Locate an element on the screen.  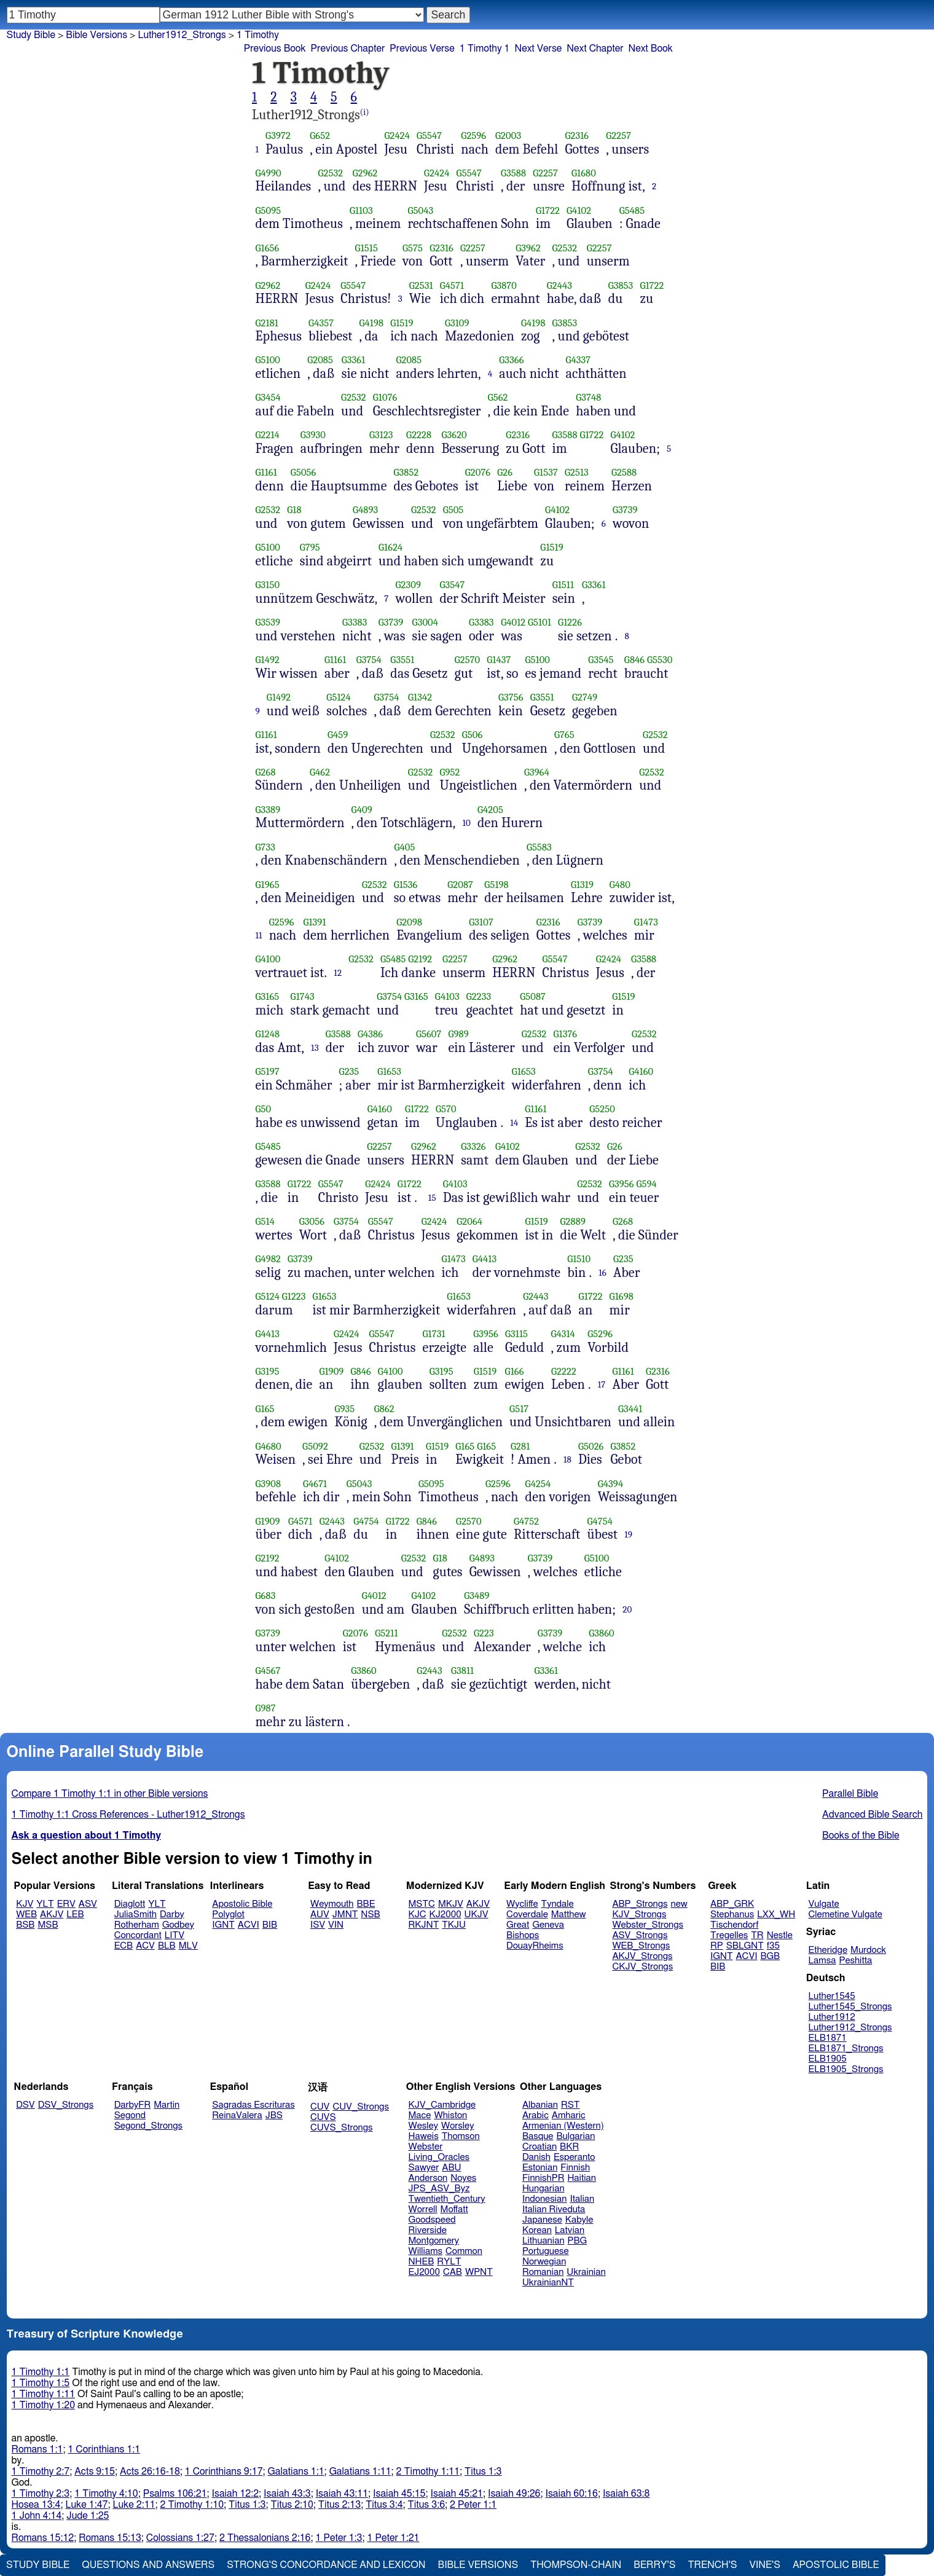
Living_Oracles is located at coordinates (439, 2157).